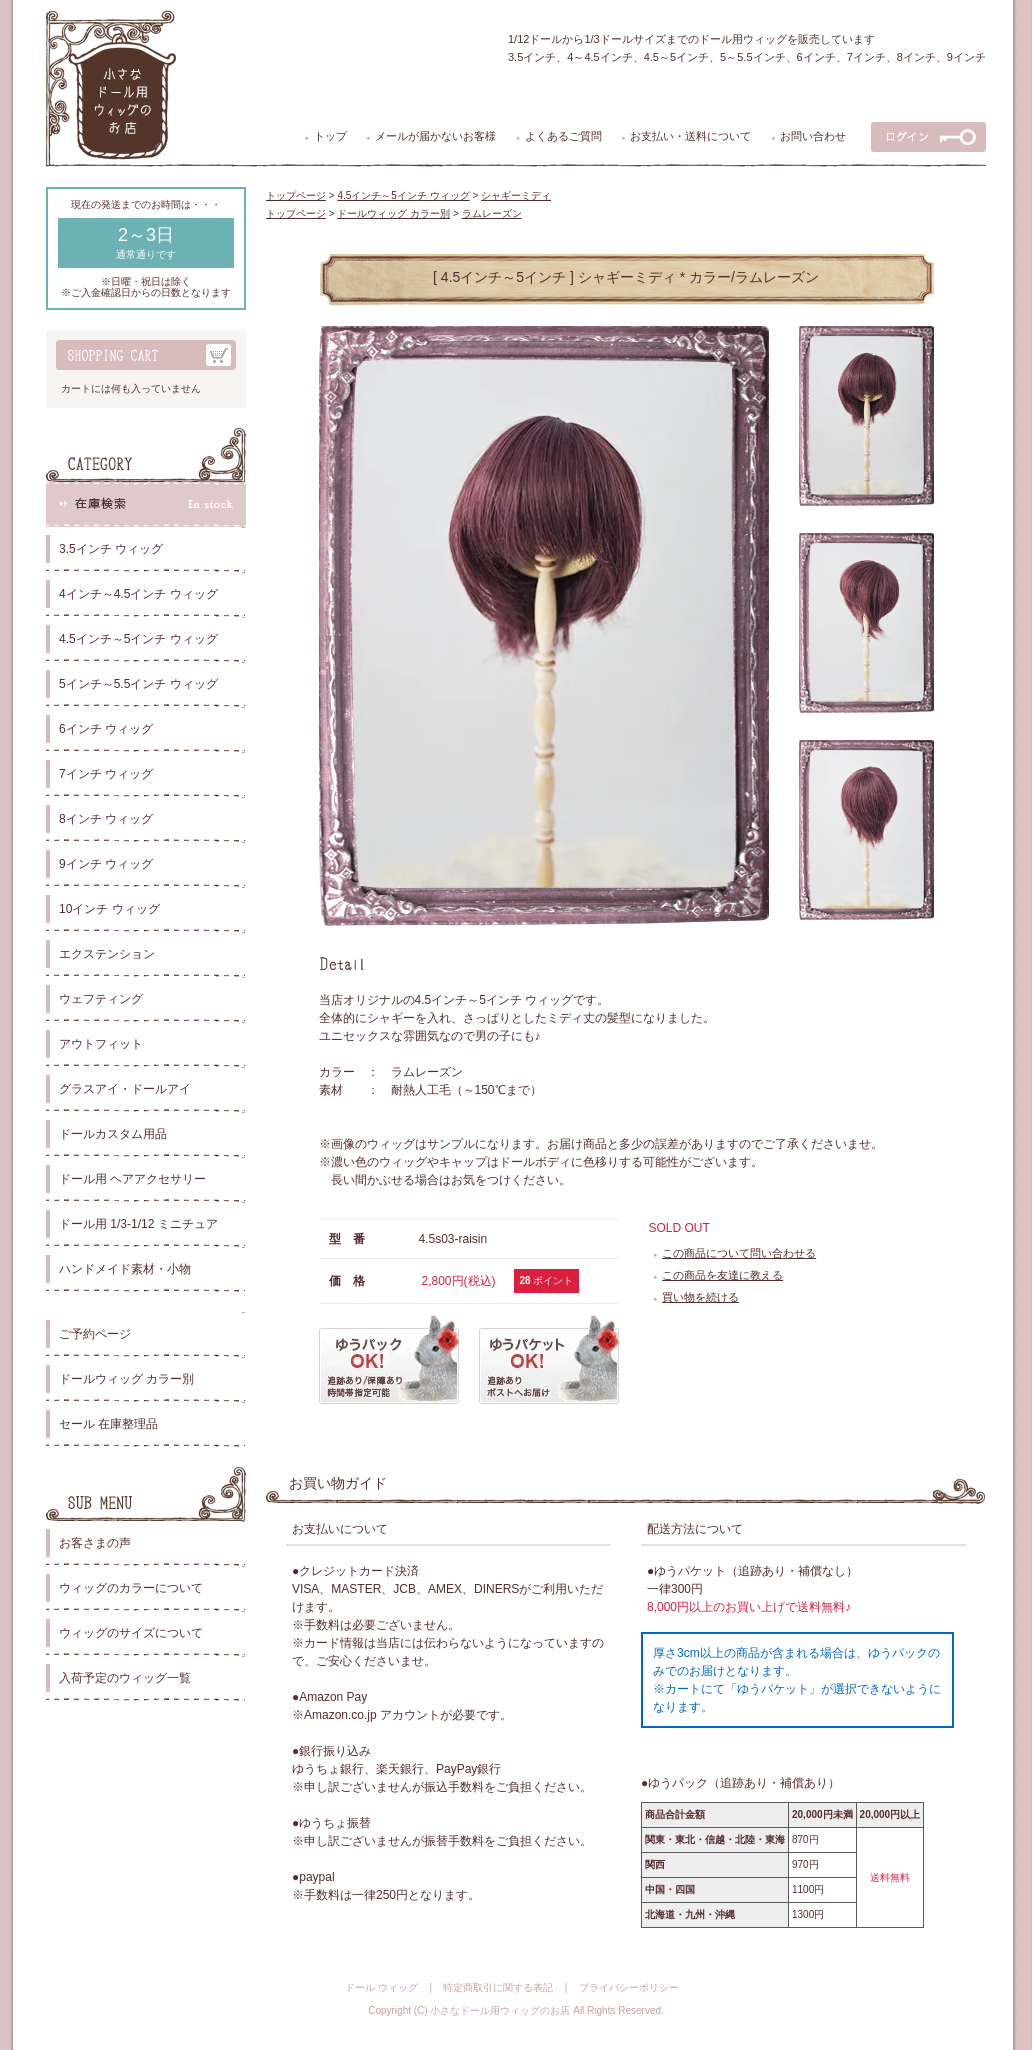  I want to click on 6インチ ウィッグ, so click(106, 729).